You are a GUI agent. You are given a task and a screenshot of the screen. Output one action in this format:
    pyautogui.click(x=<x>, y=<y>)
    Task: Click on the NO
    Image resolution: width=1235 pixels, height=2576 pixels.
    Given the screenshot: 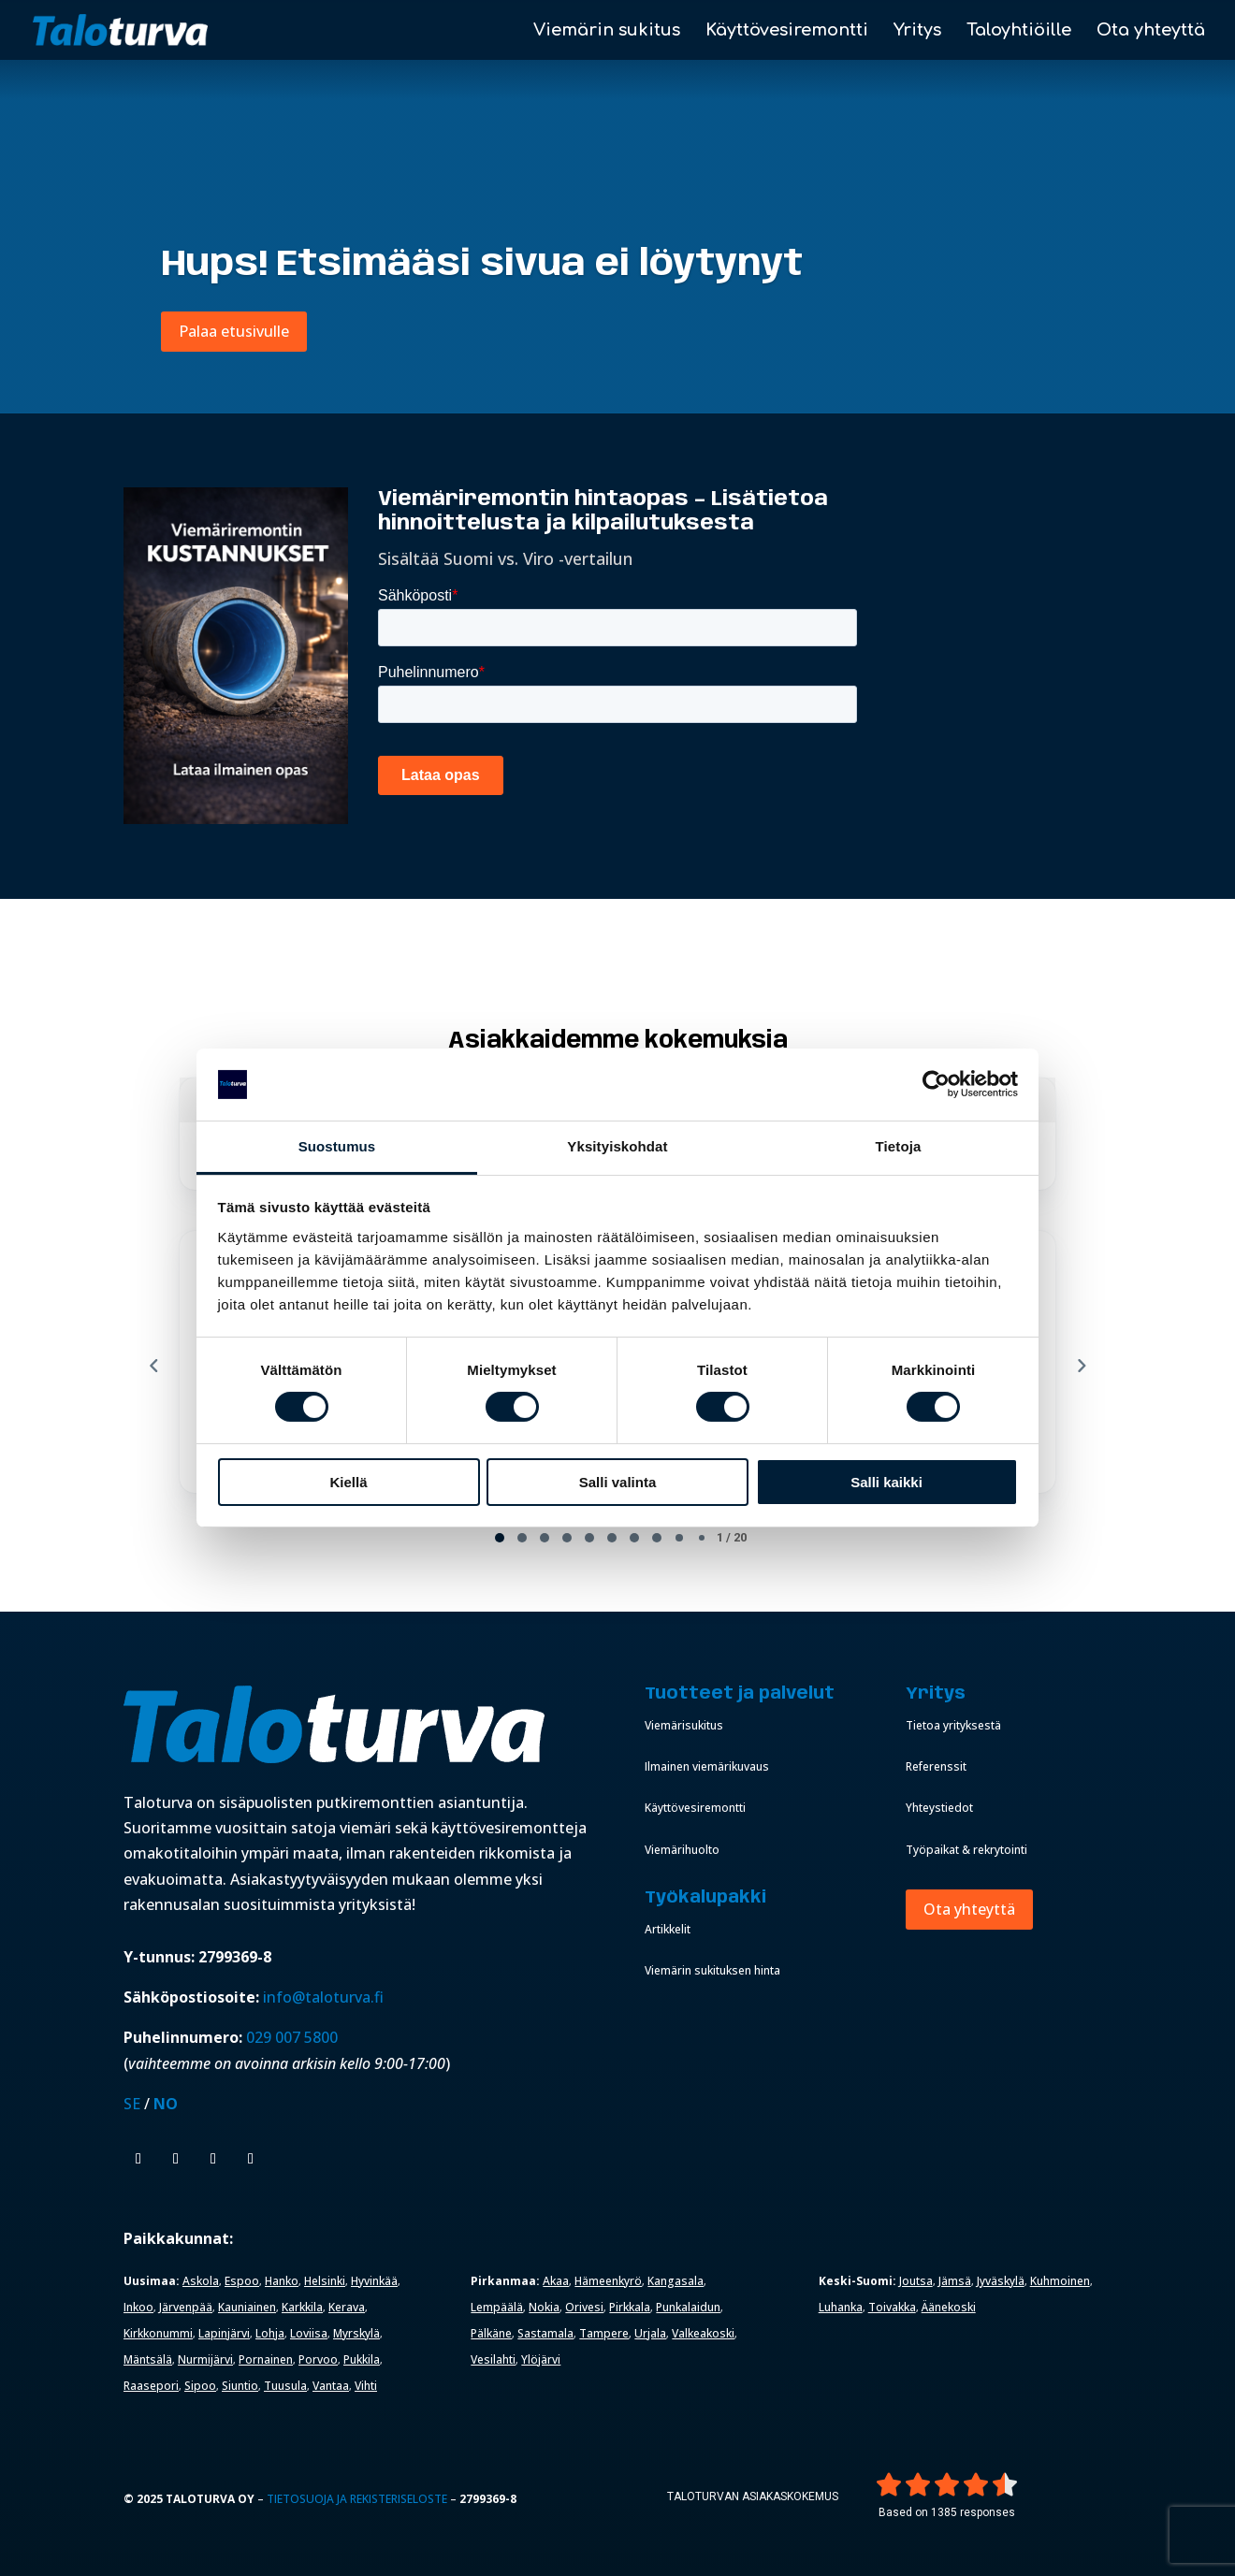 What is the action you would take?
    pyautogui.click(x=165, y=2103)
    